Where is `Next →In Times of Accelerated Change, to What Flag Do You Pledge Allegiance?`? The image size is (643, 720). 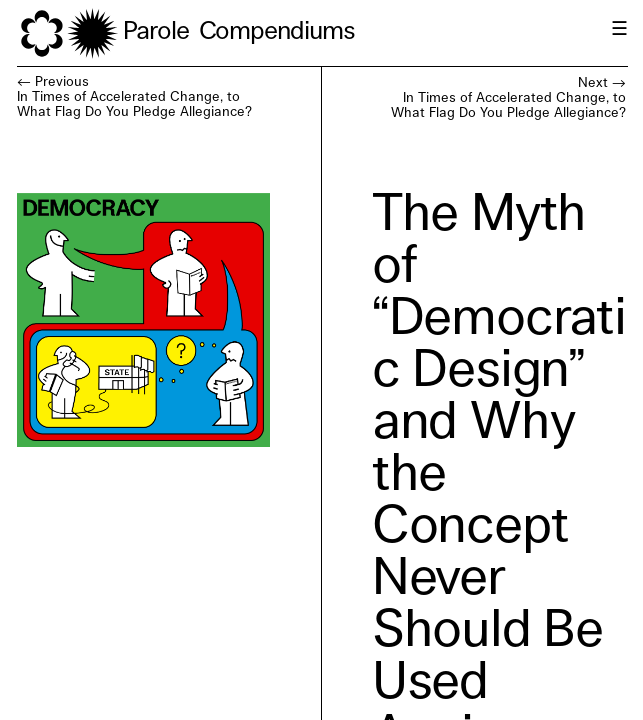
Next →In Times of Accelerated Change, to What Flag Do You Pledge Allegiance? is located at coordinates (508, 98).